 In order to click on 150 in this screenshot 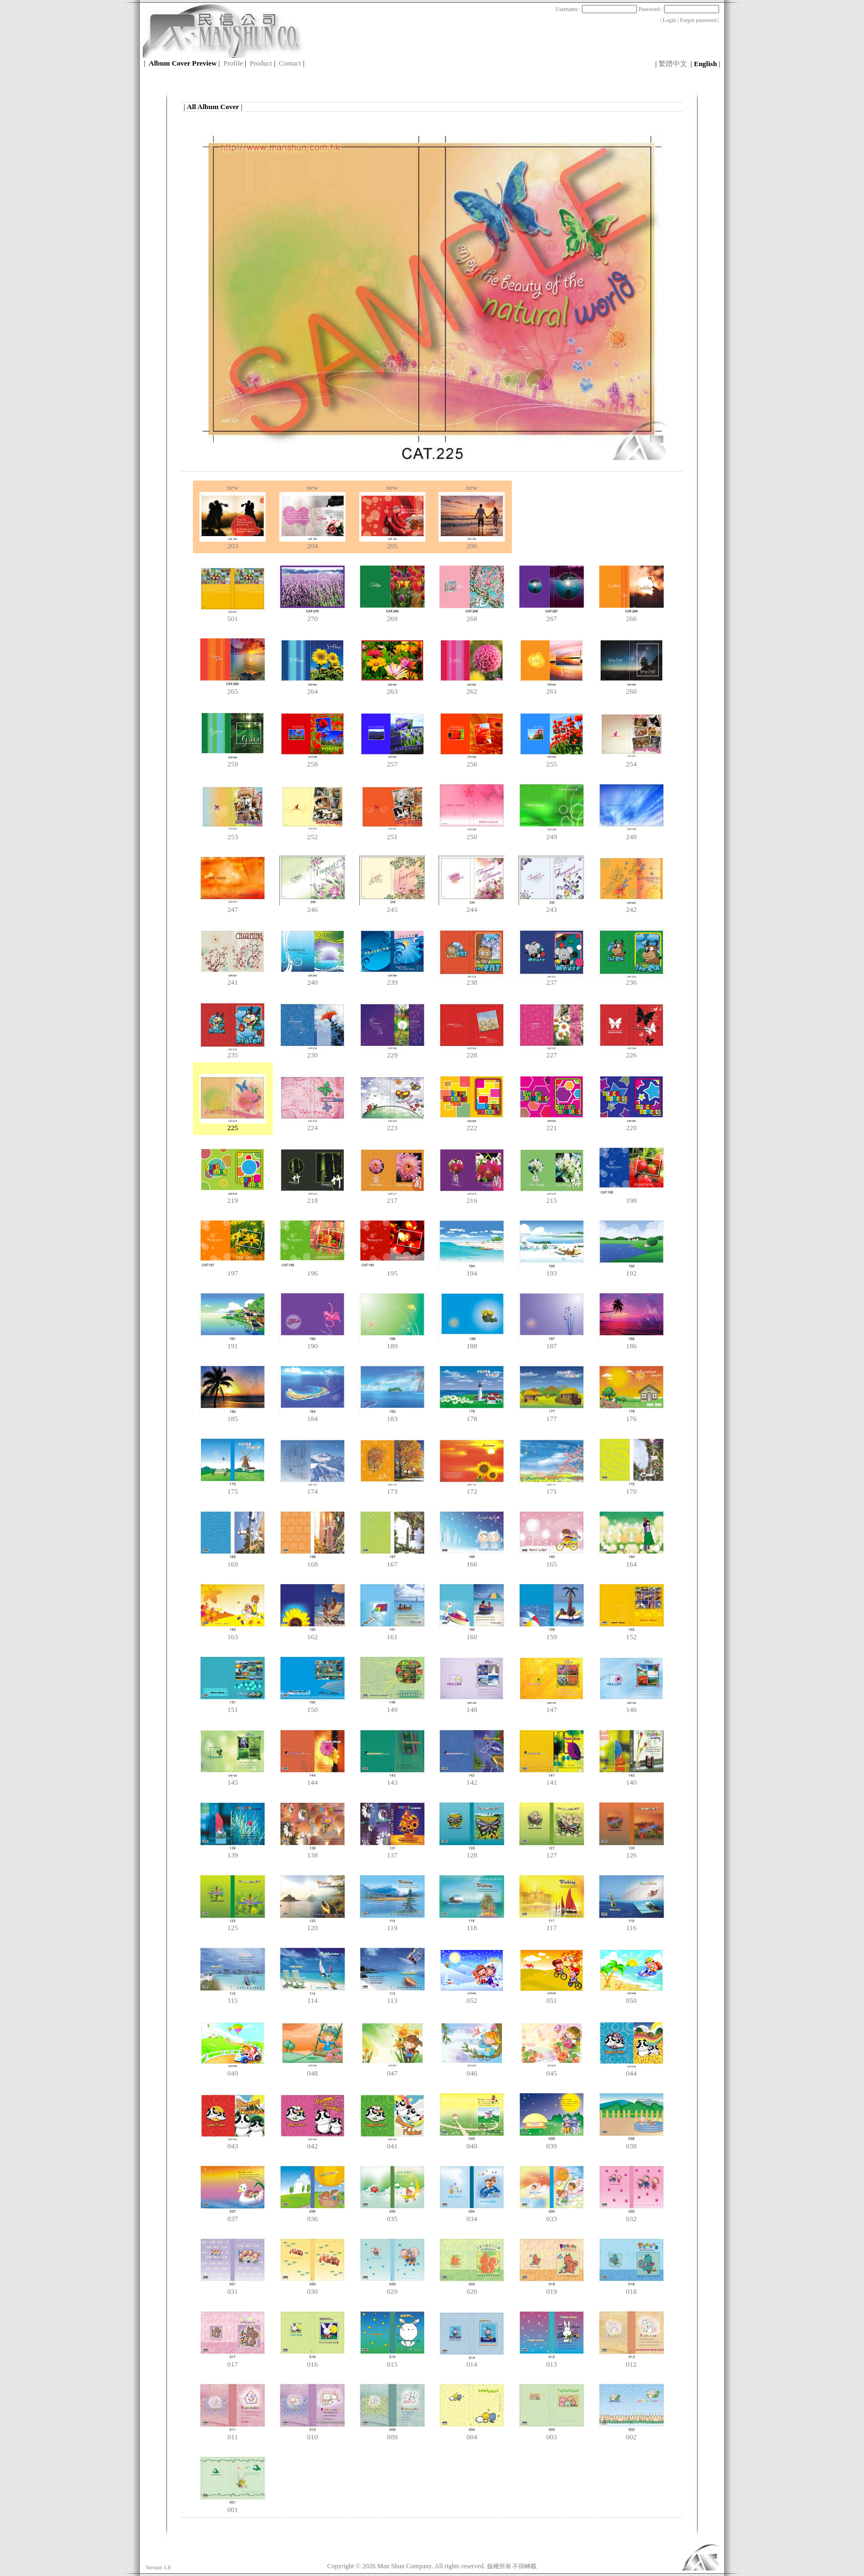, I will do `click(312, 1706)`.